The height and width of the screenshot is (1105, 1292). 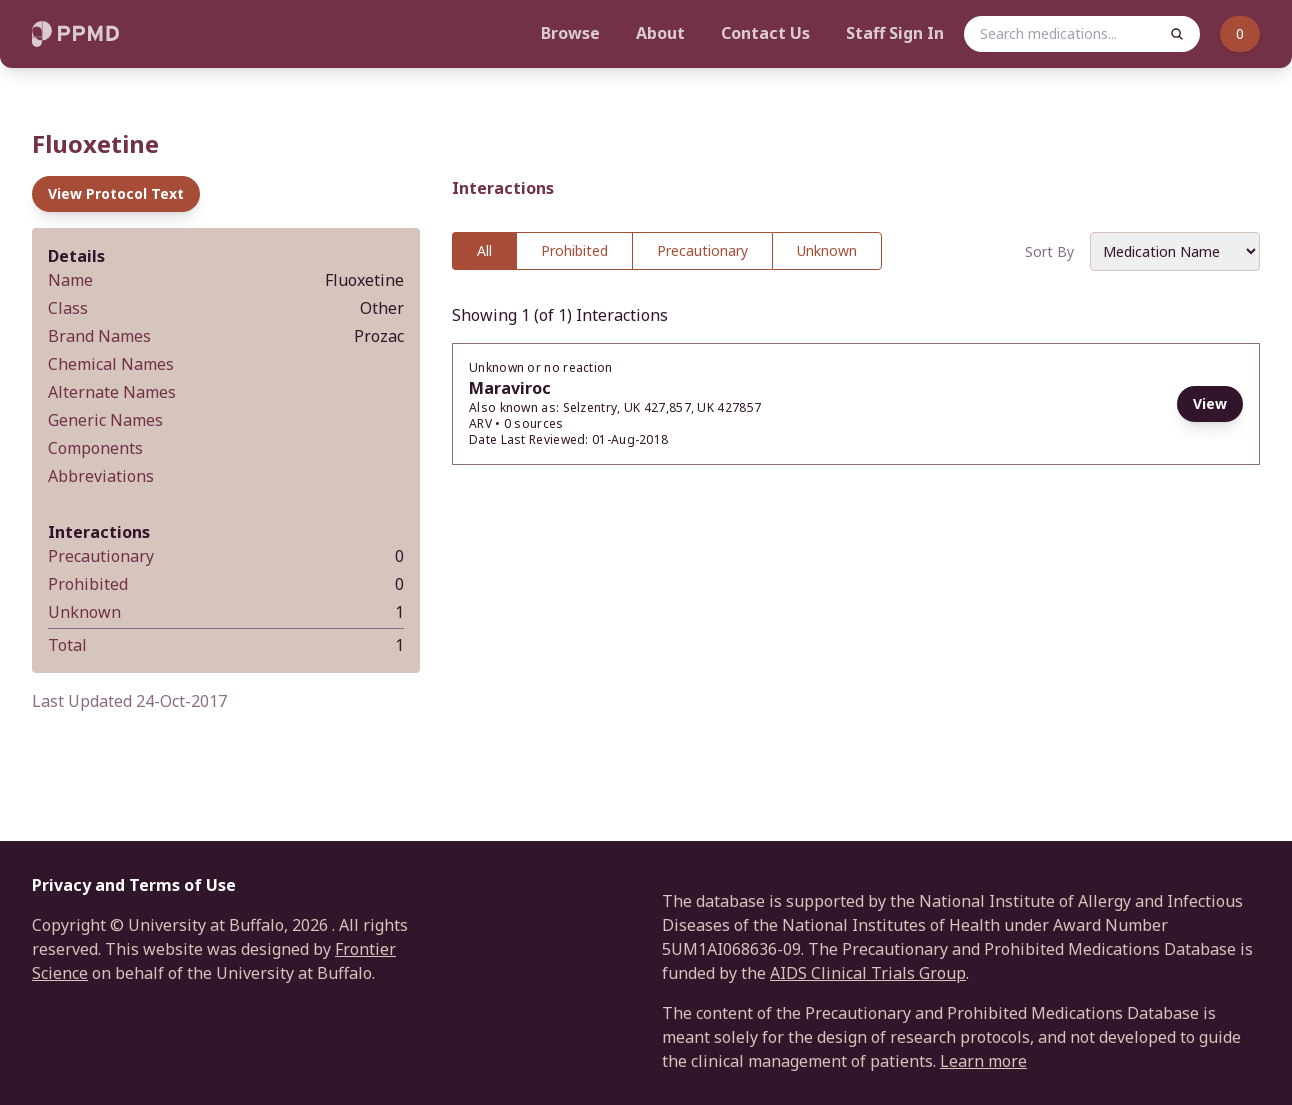 I want to click on Unknown, so click(x=827, y=250).